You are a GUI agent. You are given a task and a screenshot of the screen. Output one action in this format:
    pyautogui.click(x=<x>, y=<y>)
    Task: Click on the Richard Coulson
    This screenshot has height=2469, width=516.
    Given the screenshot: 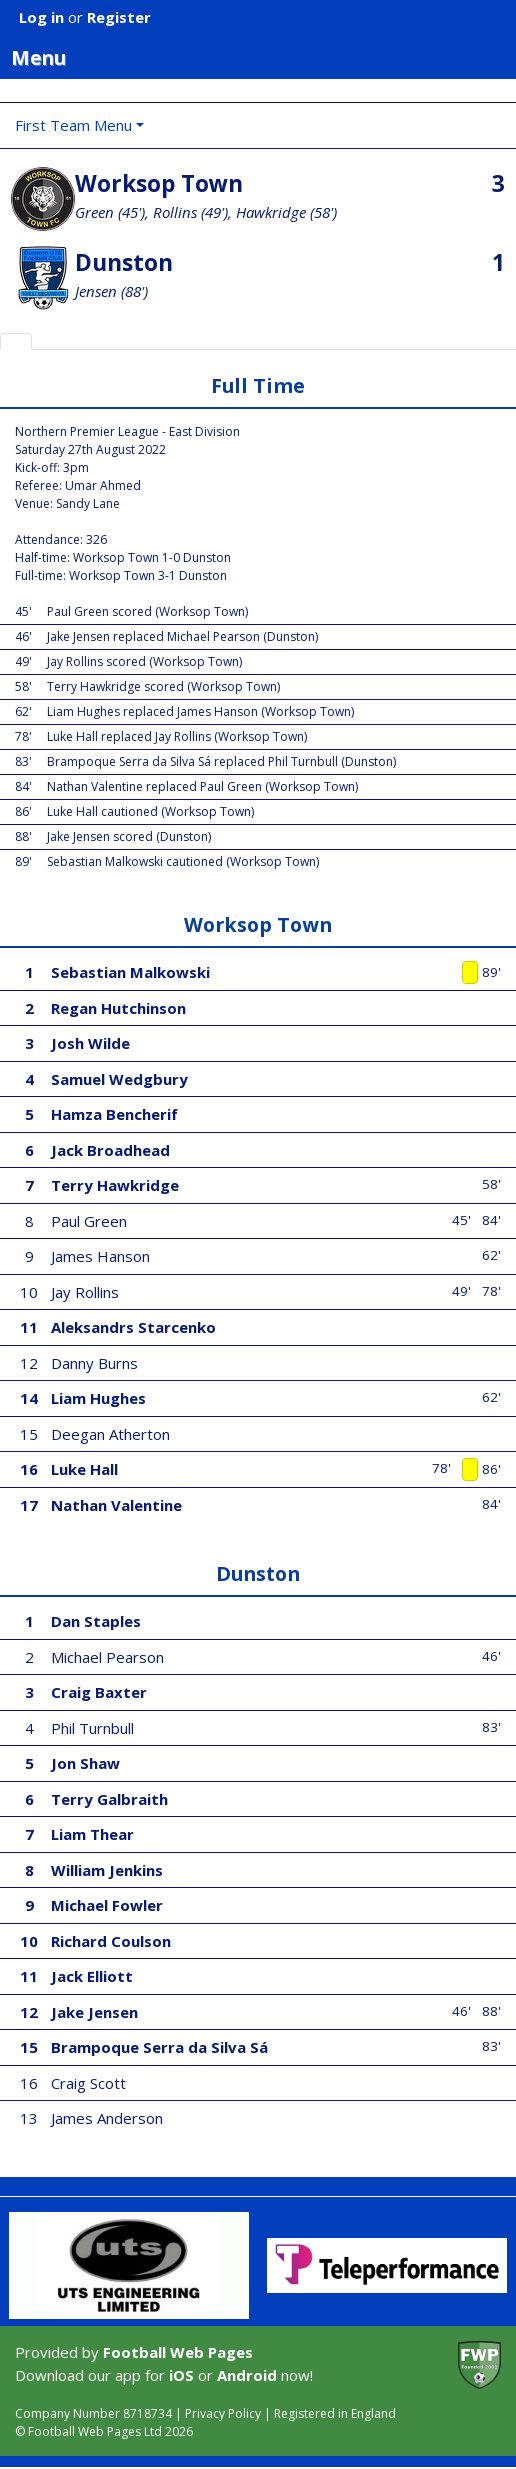 What is the action you would take?
    pyautogui.click(x=111, y=1941)
    